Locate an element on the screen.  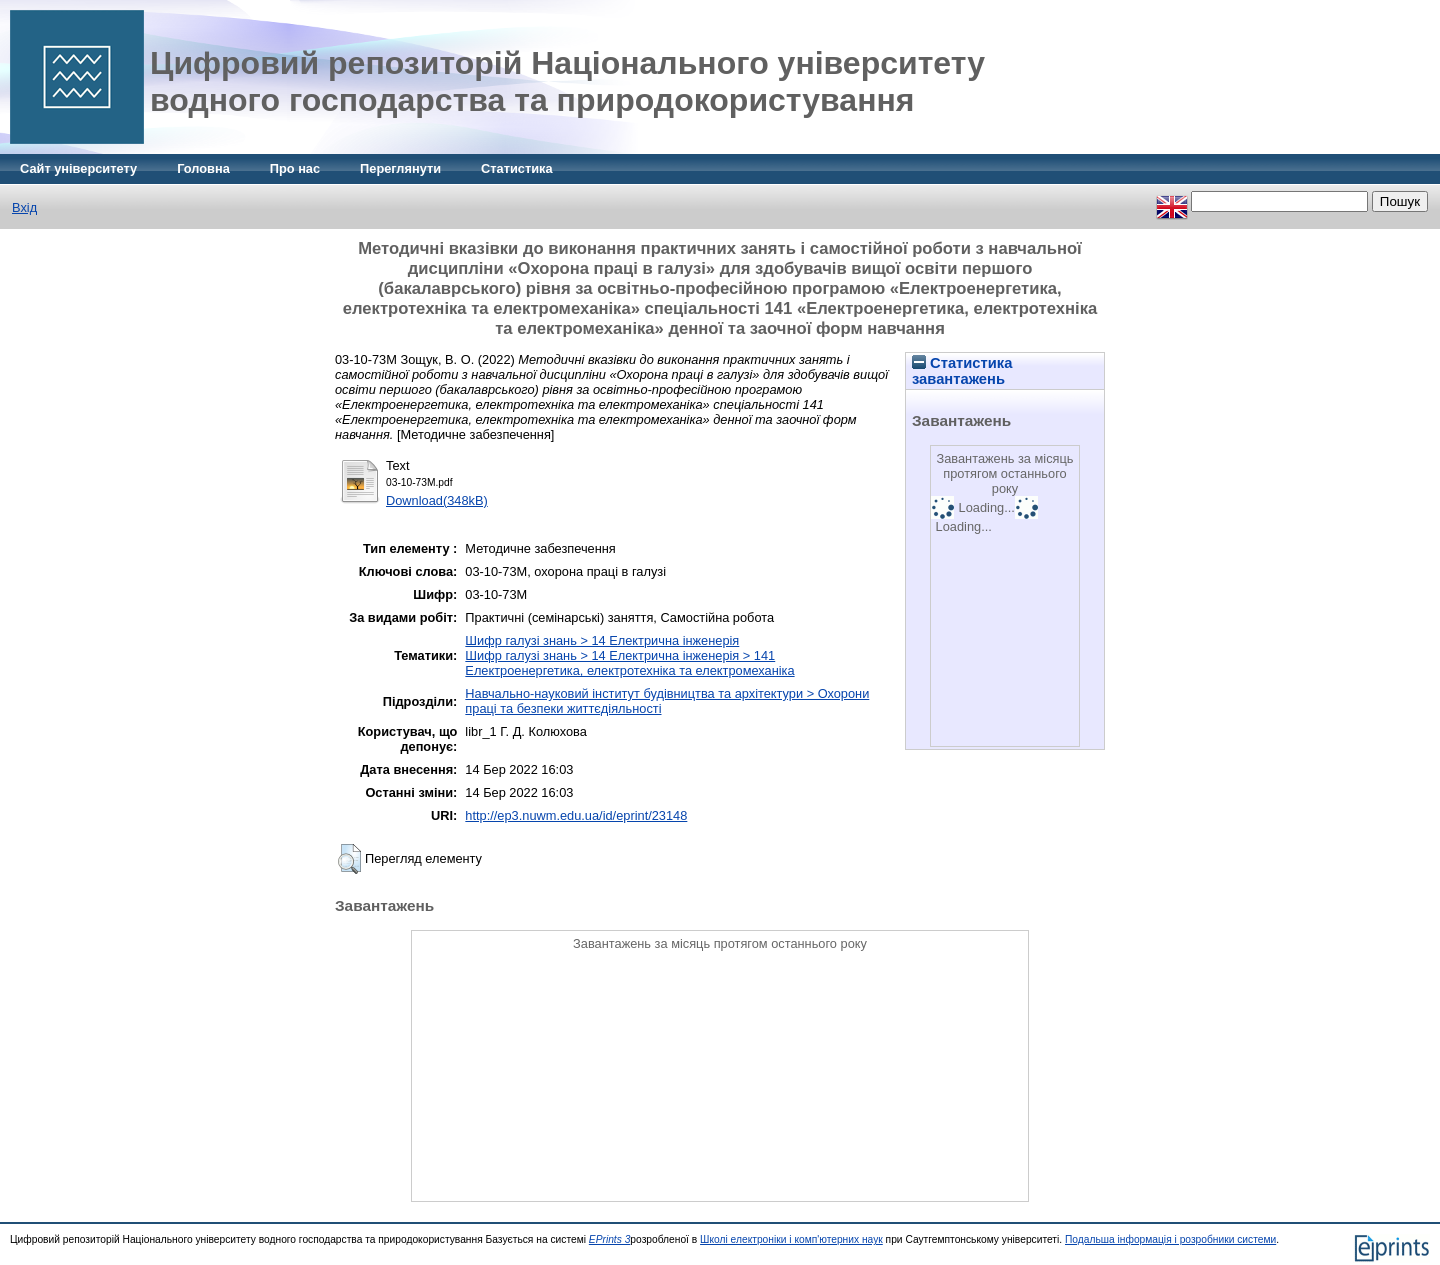
Головна is located at coordinates (203, 168).